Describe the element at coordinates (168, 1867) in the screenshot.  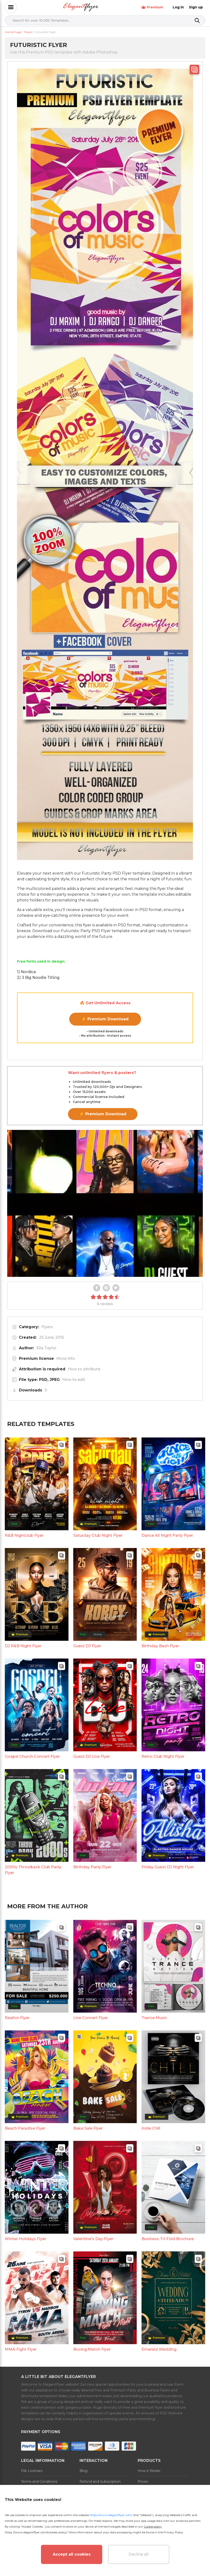
I see `Friday Guest DJ Night Flyer` at that location.